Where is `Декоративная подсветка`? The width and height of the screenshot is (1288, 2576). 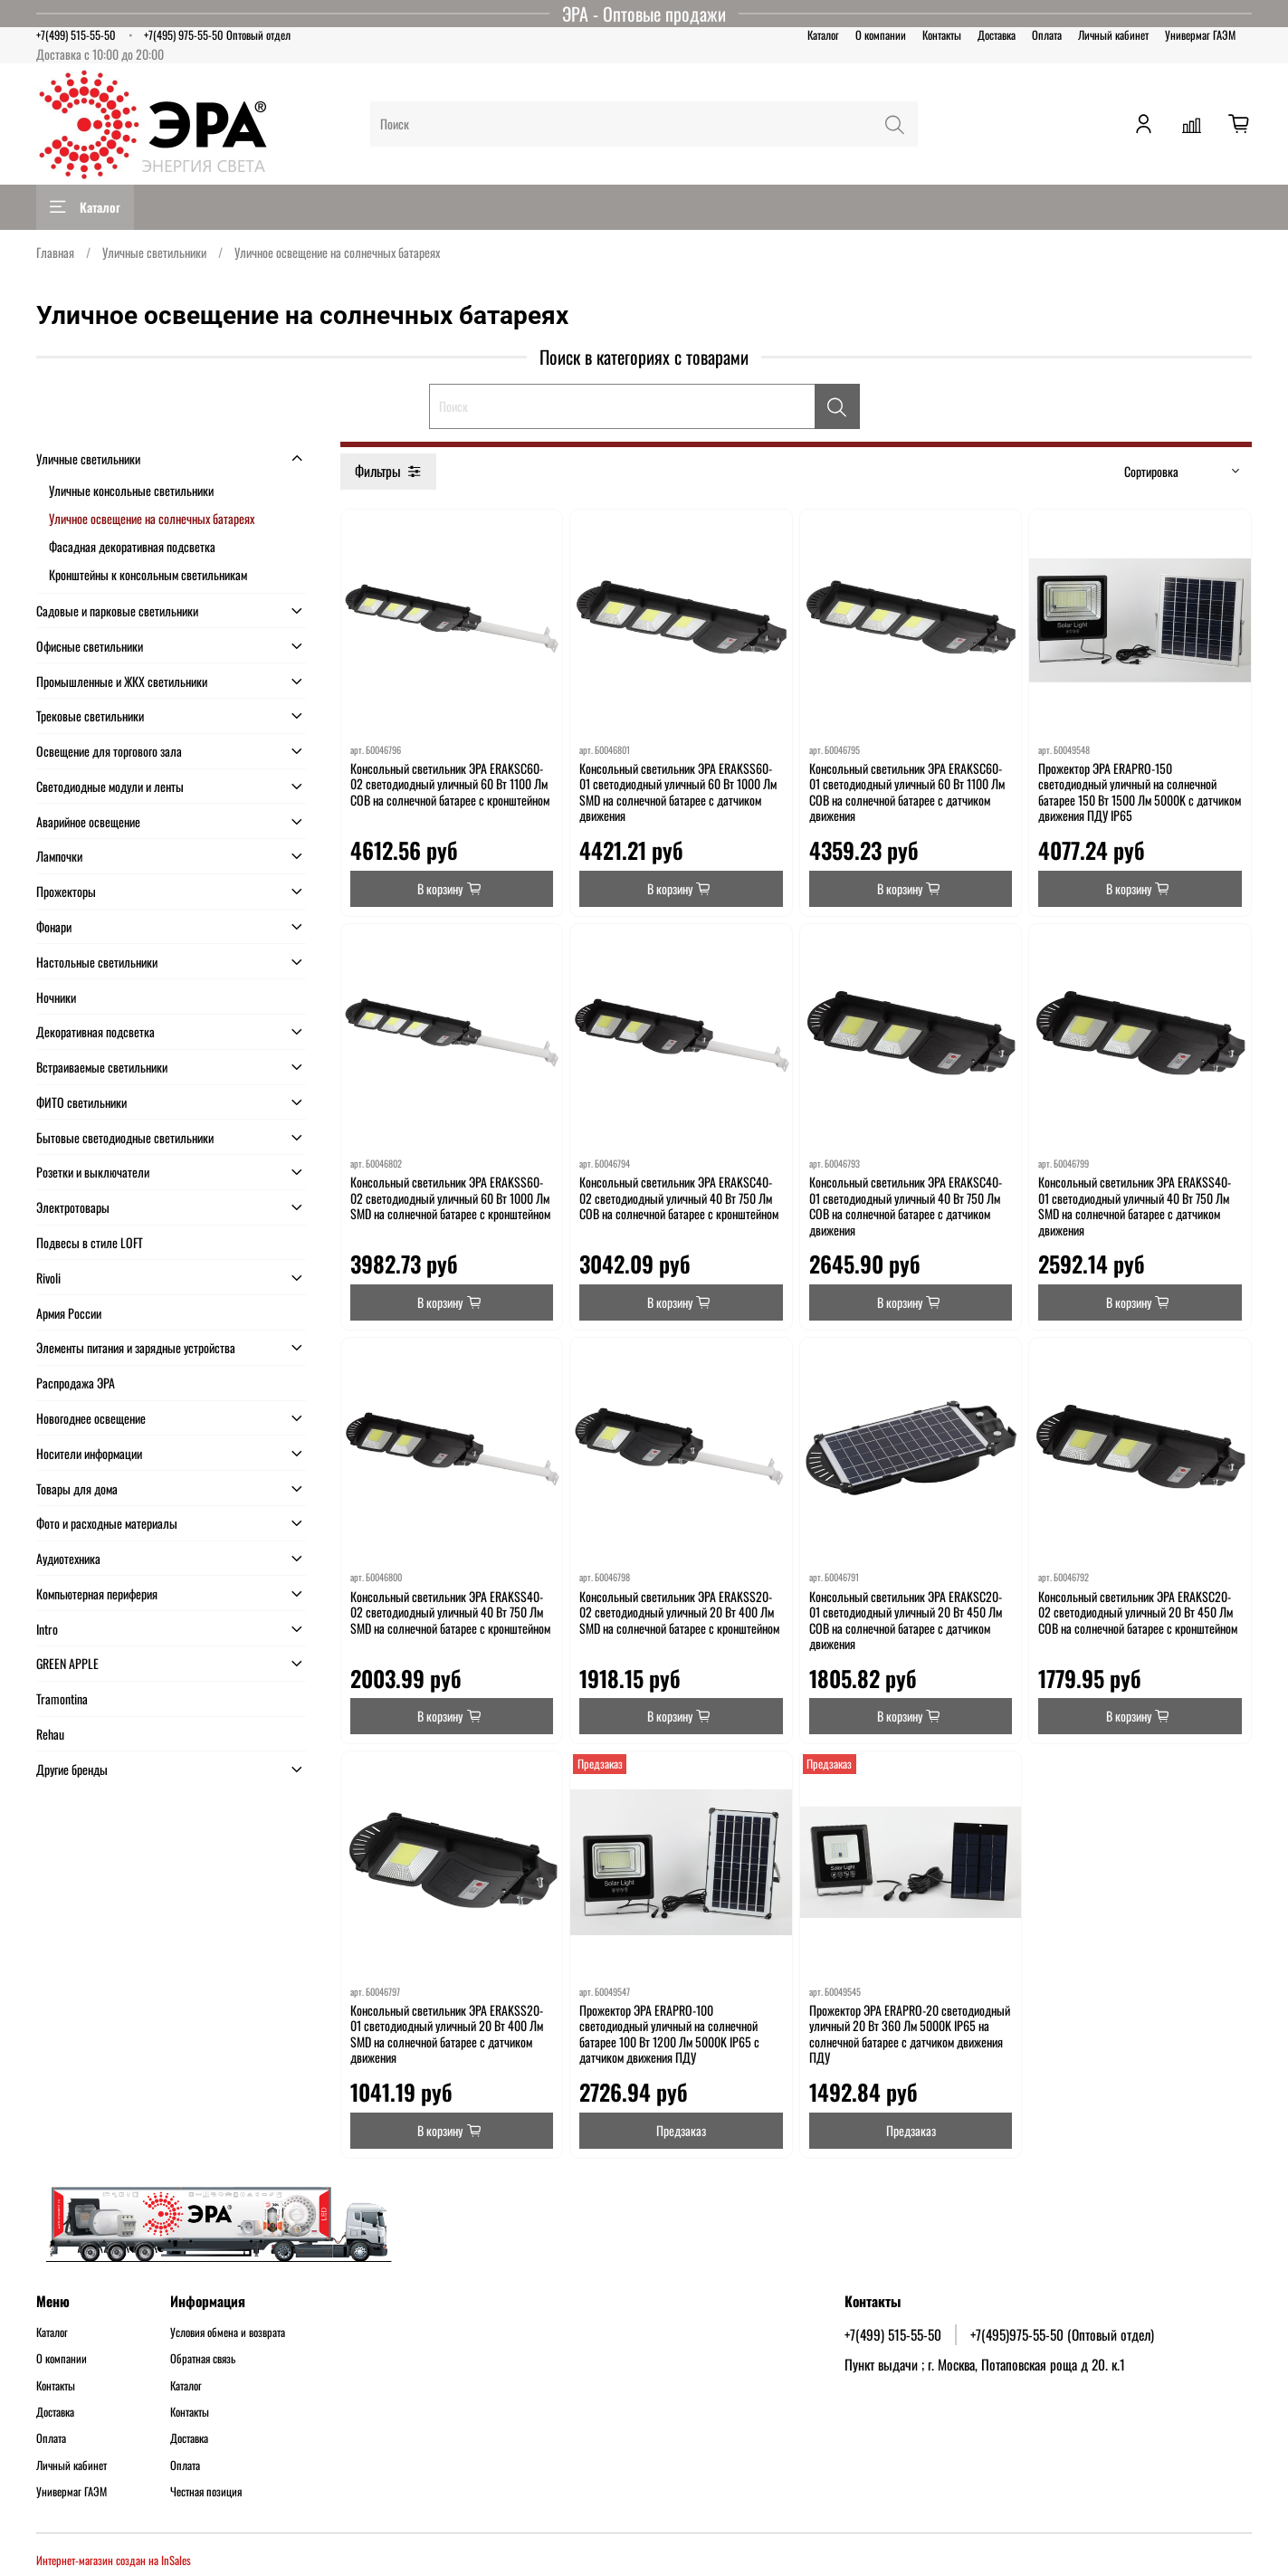
Декоративная подсветка is located at coordinates (95, 1031).